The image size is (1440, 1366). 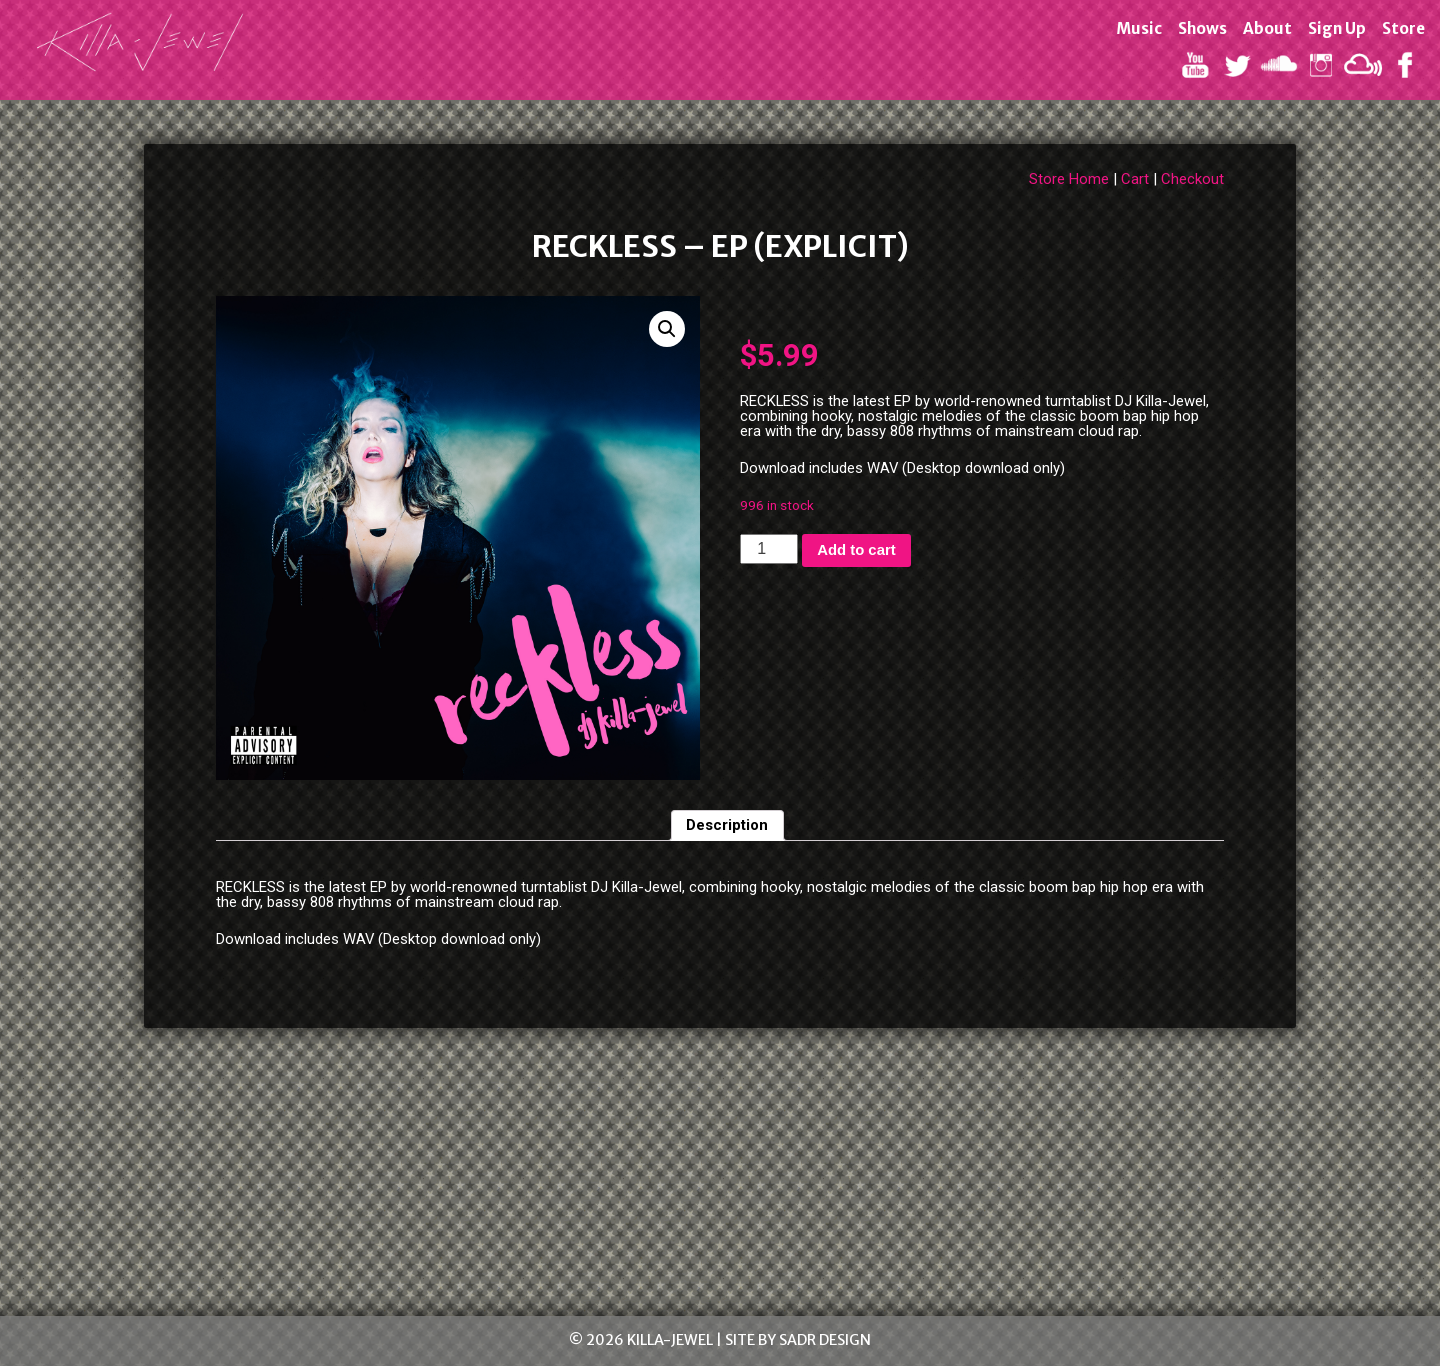 What do you see at coordinates (727, 825) in the screenshot?
I see `Description` at bounding box center [727, 825].